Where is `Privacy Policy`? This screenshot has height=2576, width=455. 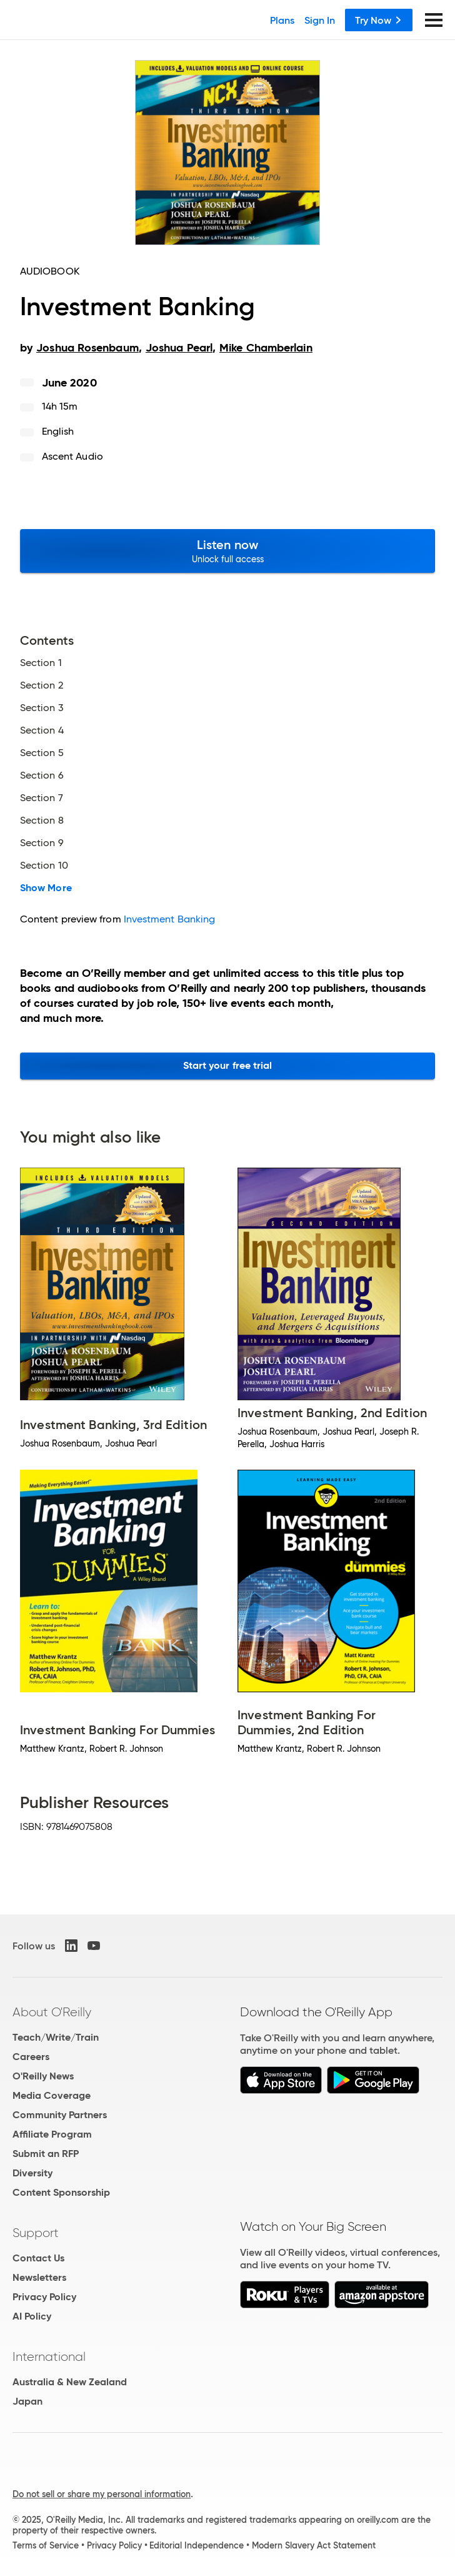 Privacy Policy is located at coordinates (44, 2296).